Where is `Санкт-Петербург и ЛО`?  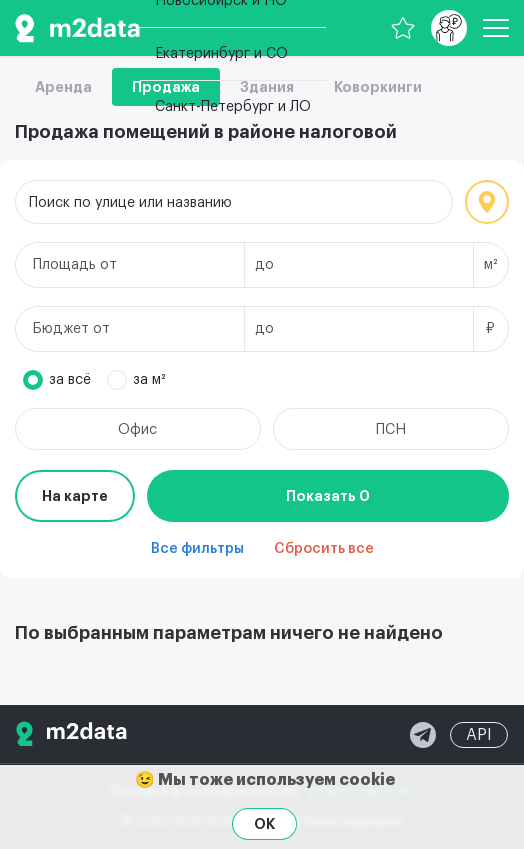 Санкт-Петербург и ЛО is located at coordinates (233, 107).